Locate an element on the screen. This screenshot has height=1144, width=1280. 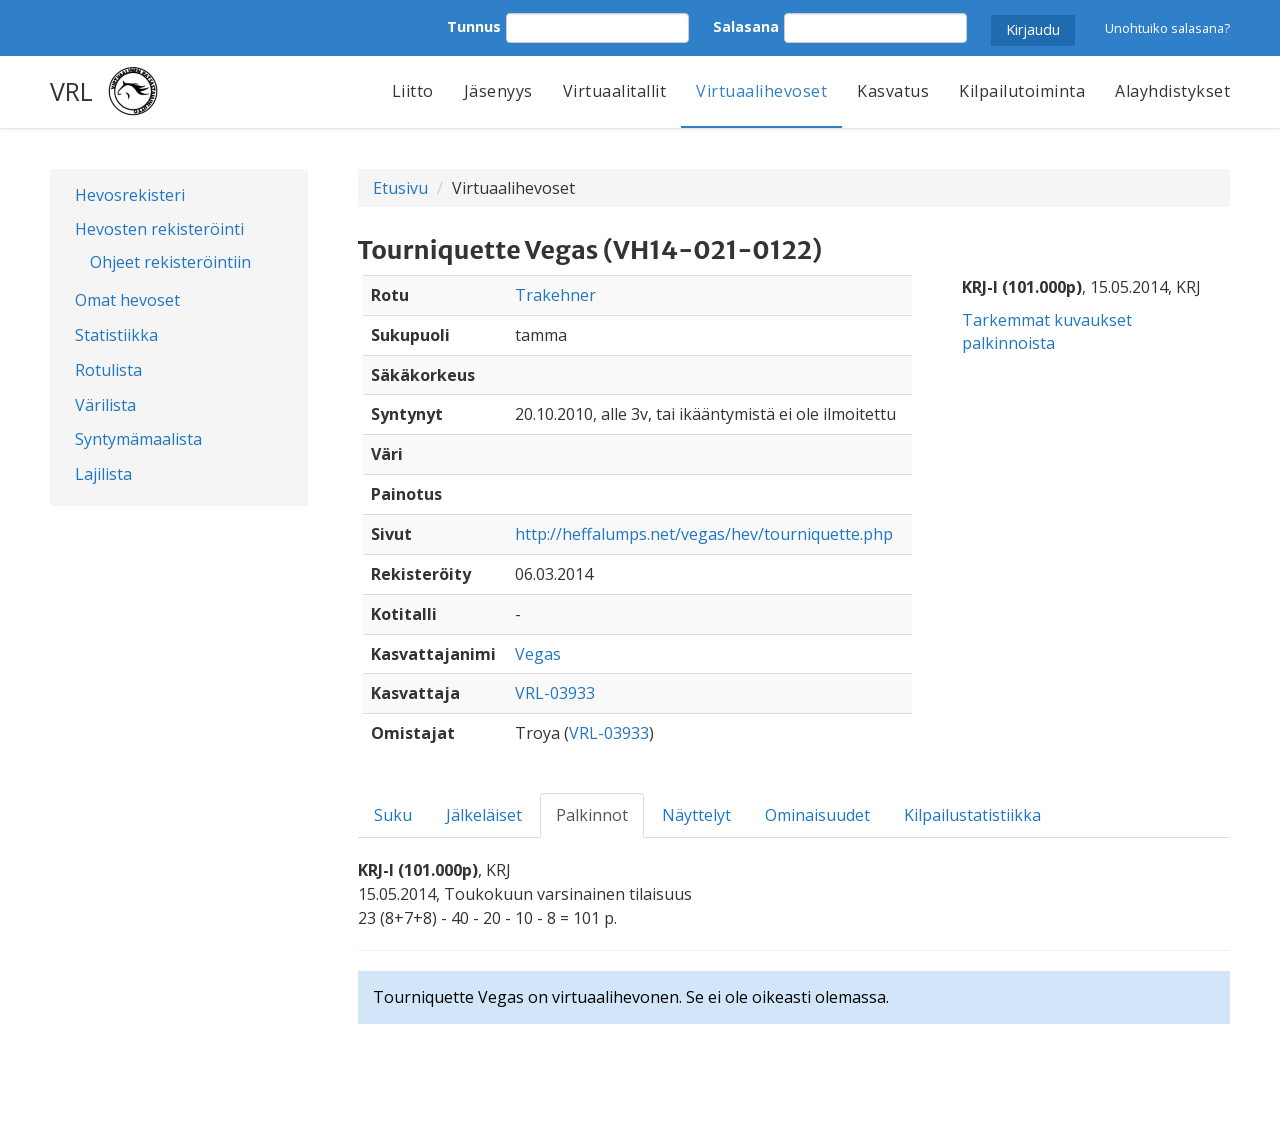
Kilpailutoiminta is located at coordinates (1022, 91).